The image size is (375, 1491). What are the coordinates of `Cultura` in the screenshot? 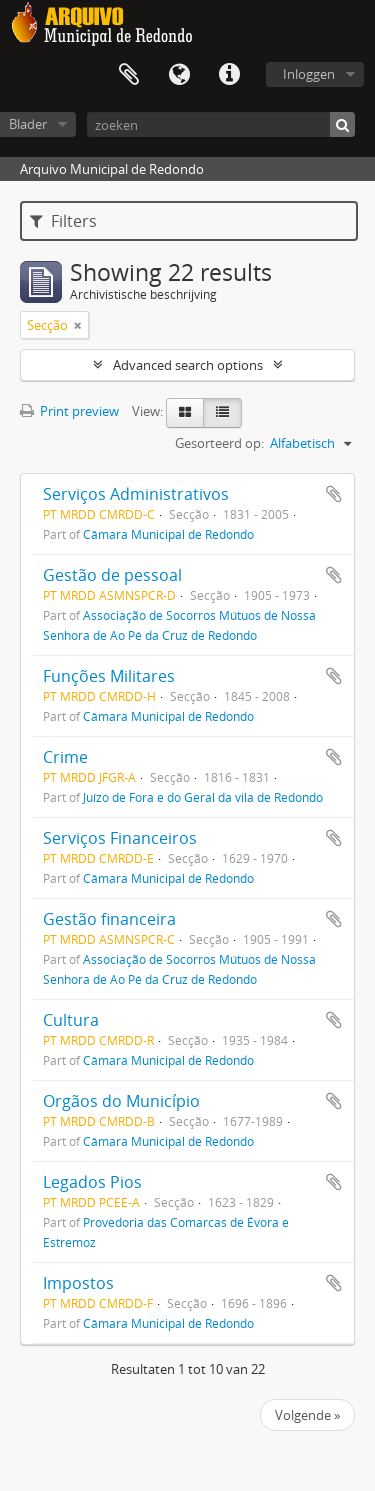 It's located at (71, 1020).